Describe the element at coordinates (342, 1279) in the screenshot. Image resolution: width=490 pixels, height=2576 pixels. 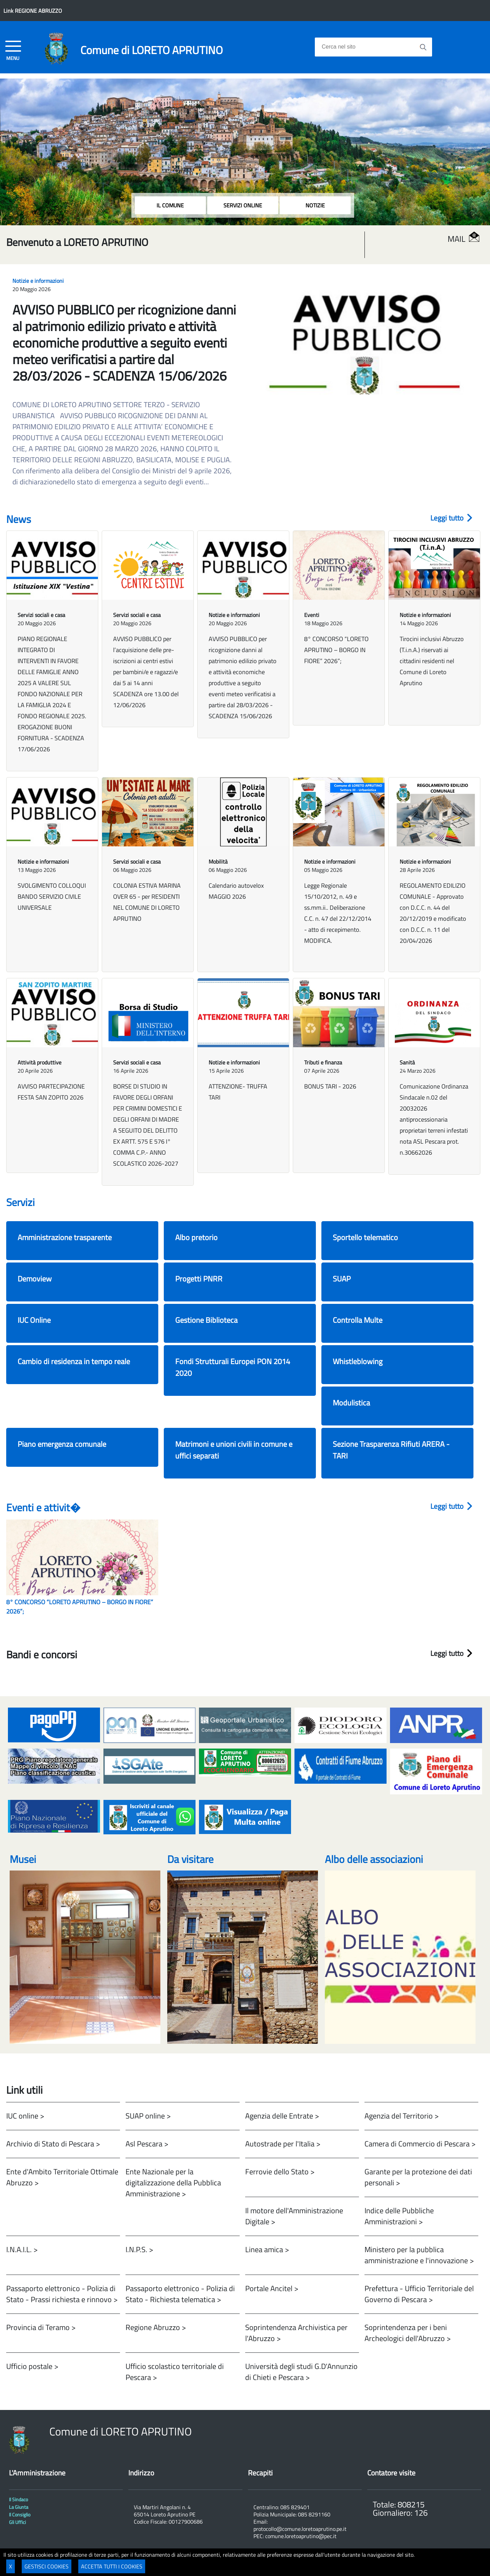
I see `SUAP` at that location.